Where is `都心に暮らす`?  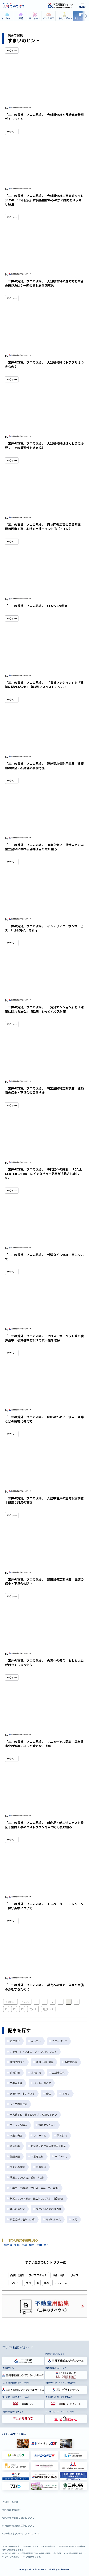 都心に暮らす is located at coordinates (17, 2209).